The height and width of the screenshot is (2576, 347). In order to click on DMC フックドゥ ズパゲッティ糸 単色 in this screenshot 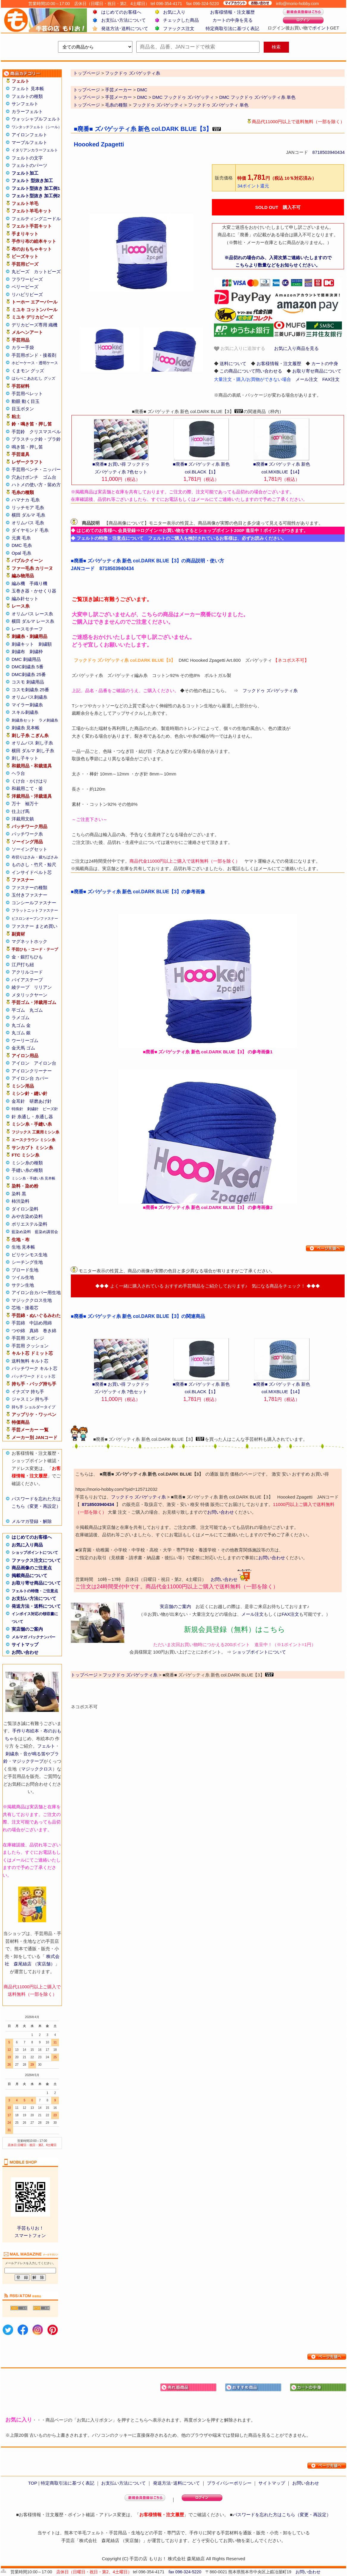, I will do `click(257, 97)`.